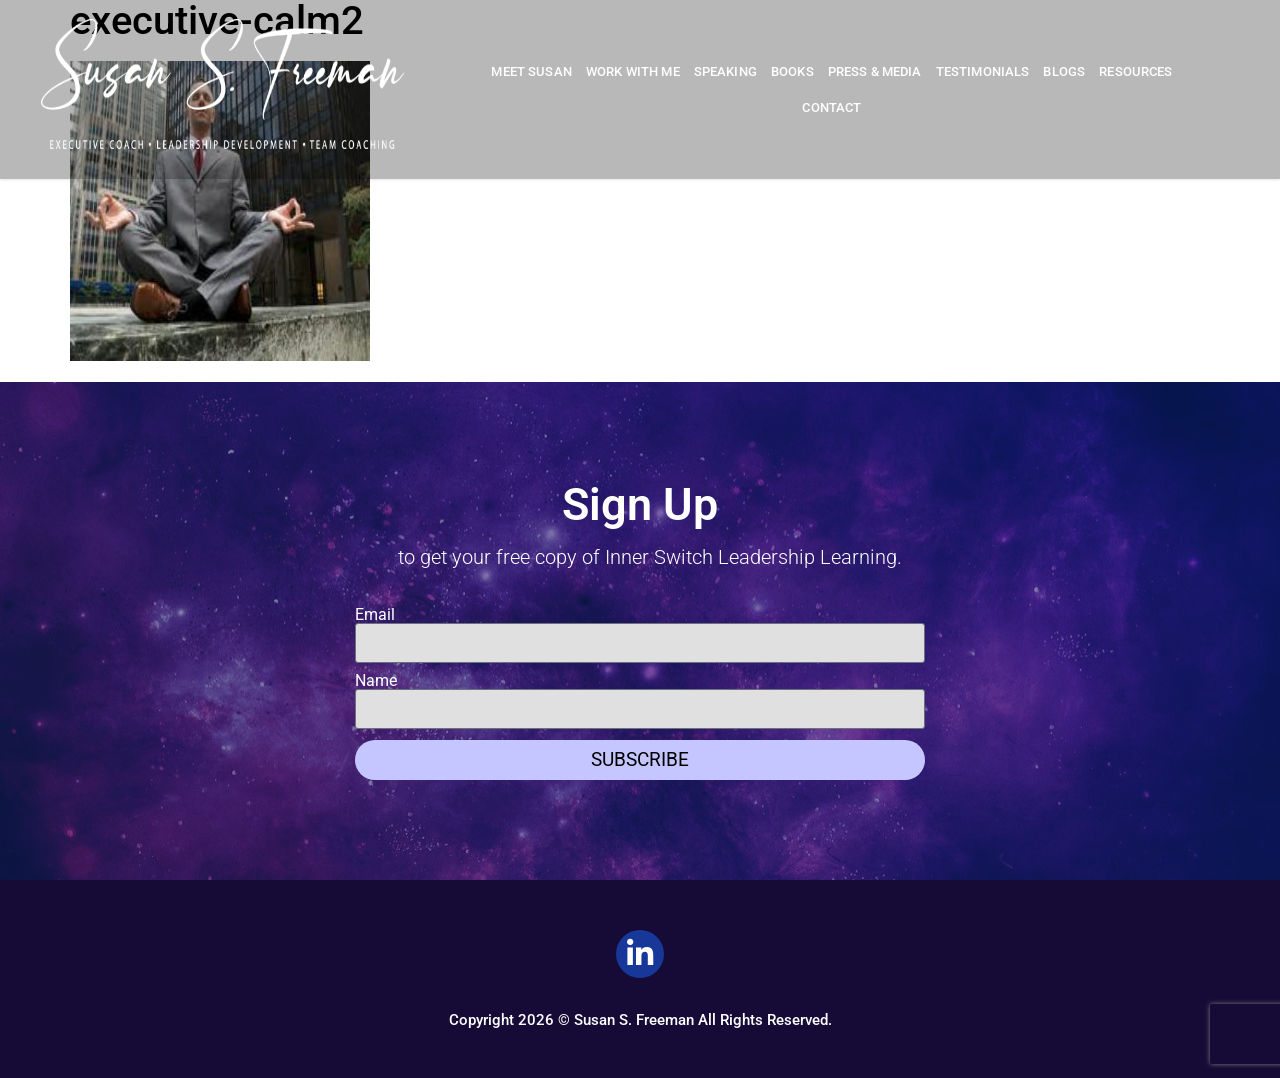 The width and height of the screenshot is (1280, 1078). What do you see at coordinates (633, 71) in the screenshot?
I see `Work With Me` at bounding box center [633, 71].